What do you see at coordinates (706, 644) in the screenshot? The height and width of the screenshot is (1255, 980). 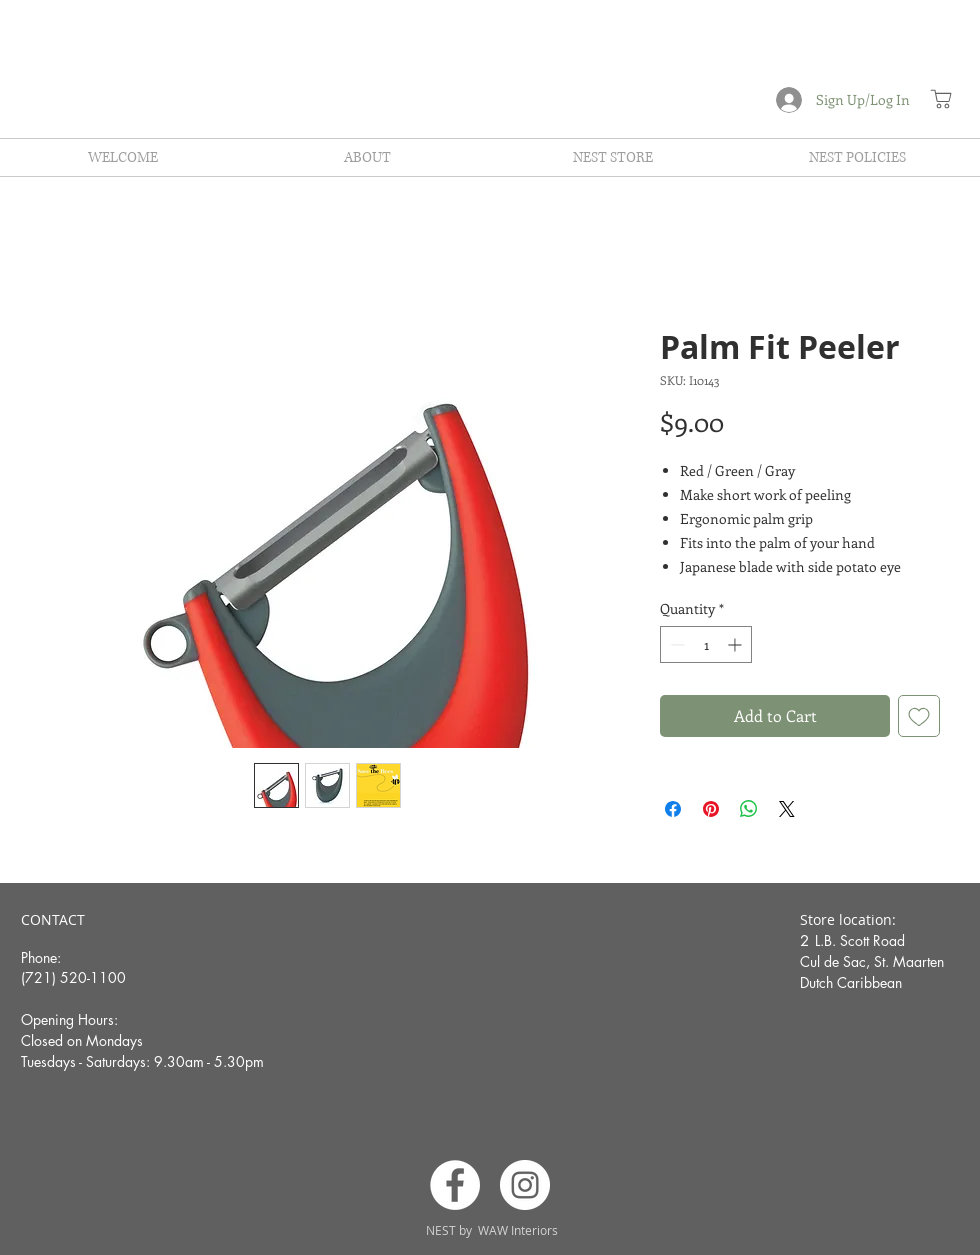 I see `[spinbutton]` at bounding box center [706, 644].